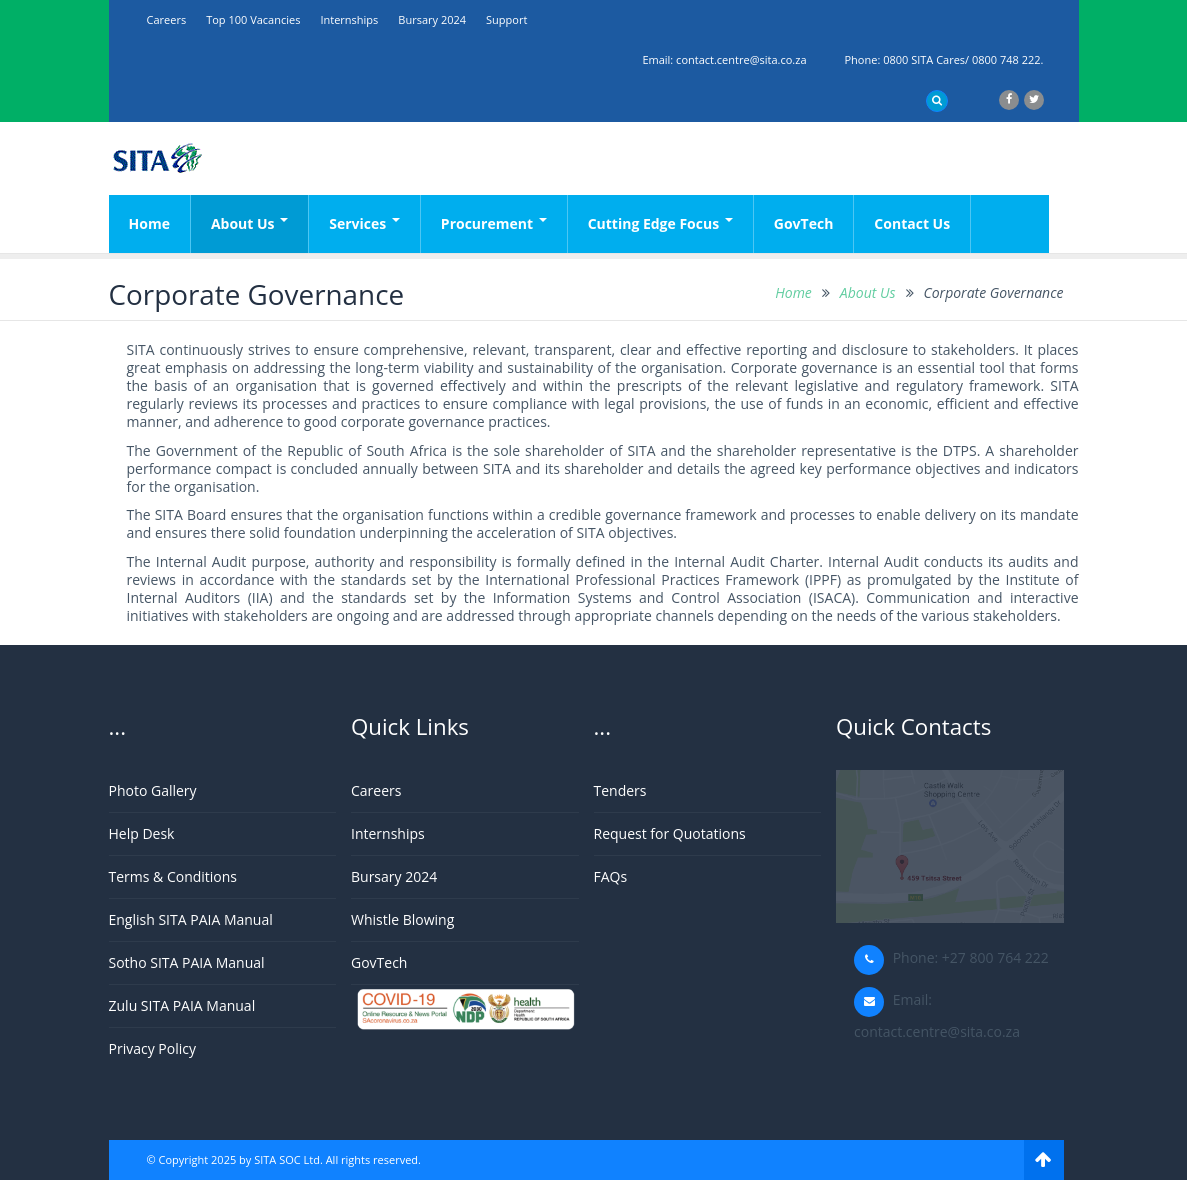 This screenshot has width=1187, height=1180. What do you see at coordinates (249, 223) in the screenshot?
I see `About Us` at bounding box center [249, 223].